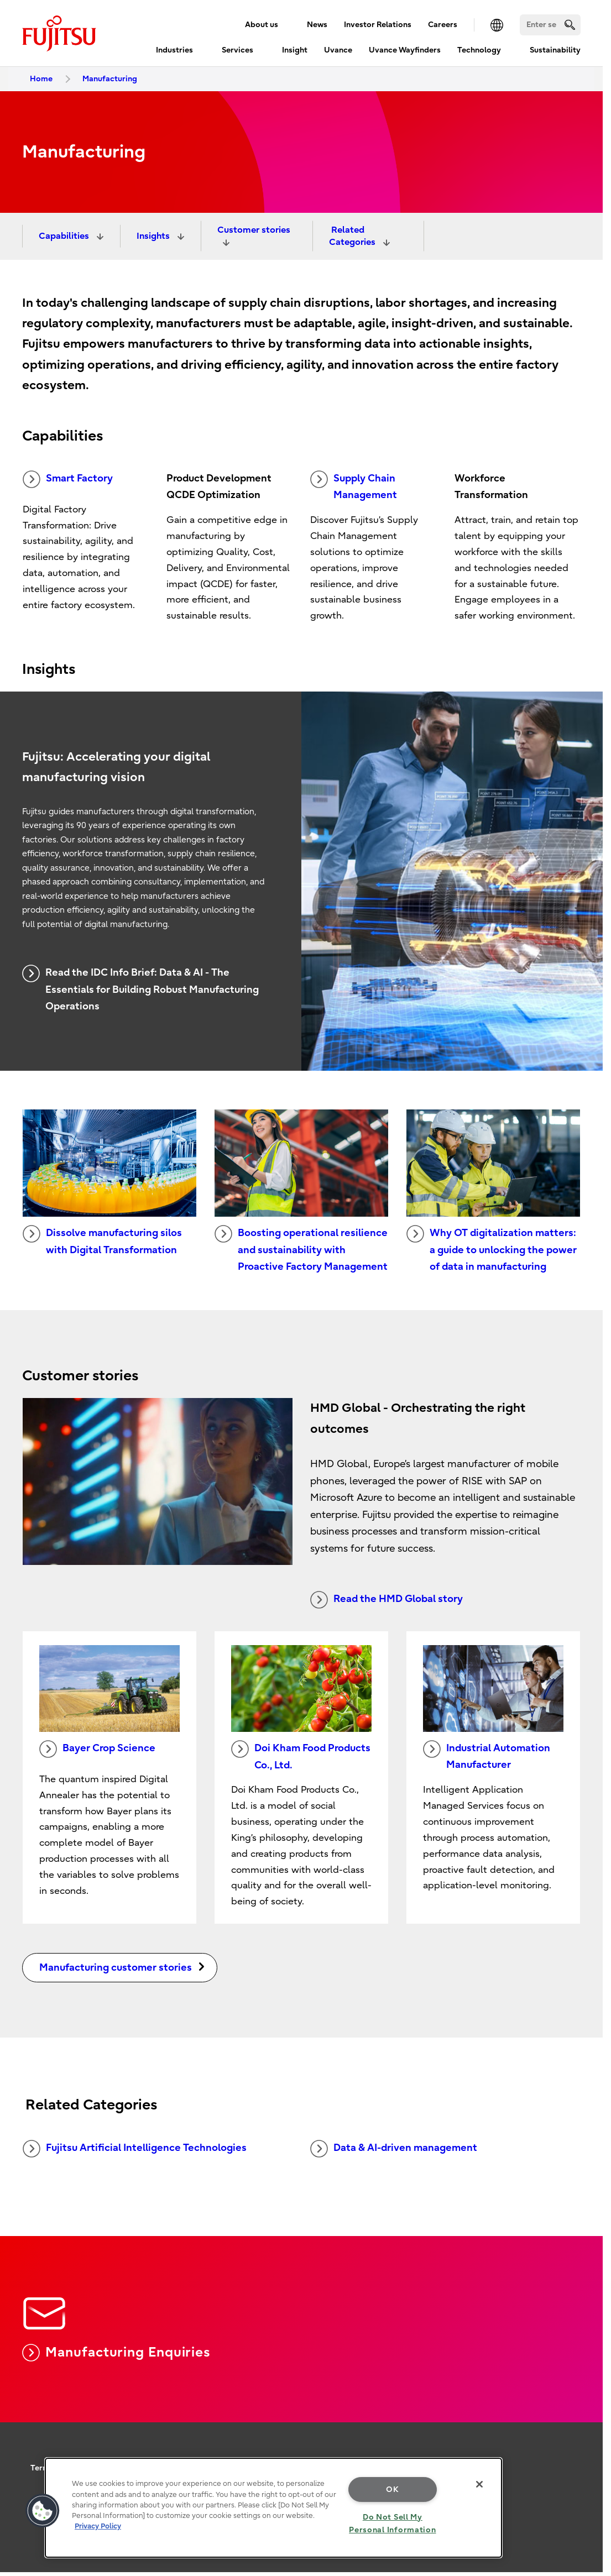  I want to click on Industries, so click(174, 50).